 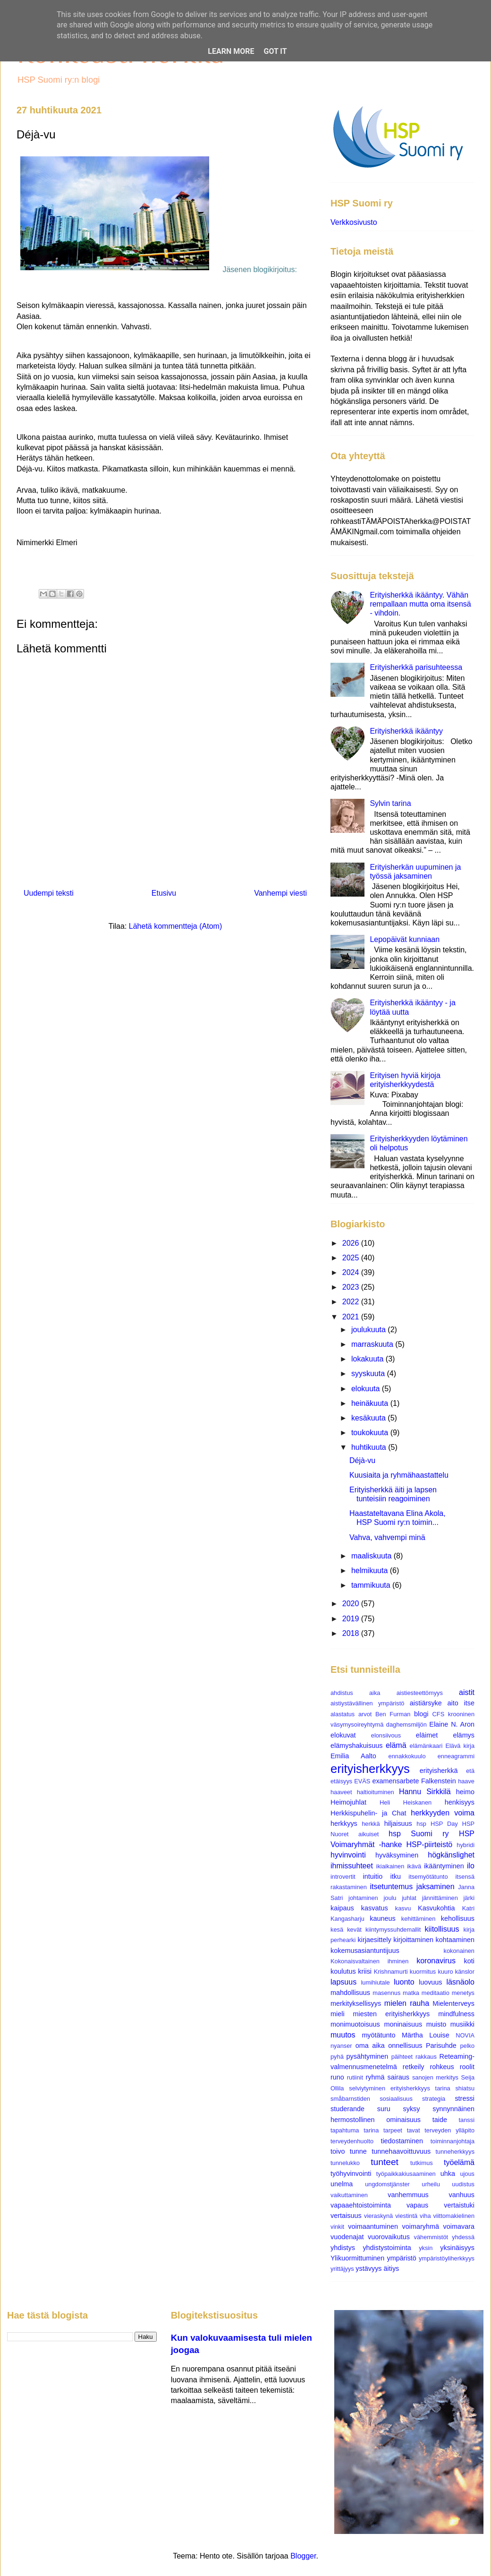 What do you see at coordinates (461, 2195) in the screenshot?
I see `vanhuus` at bounding box center [461, 2195].